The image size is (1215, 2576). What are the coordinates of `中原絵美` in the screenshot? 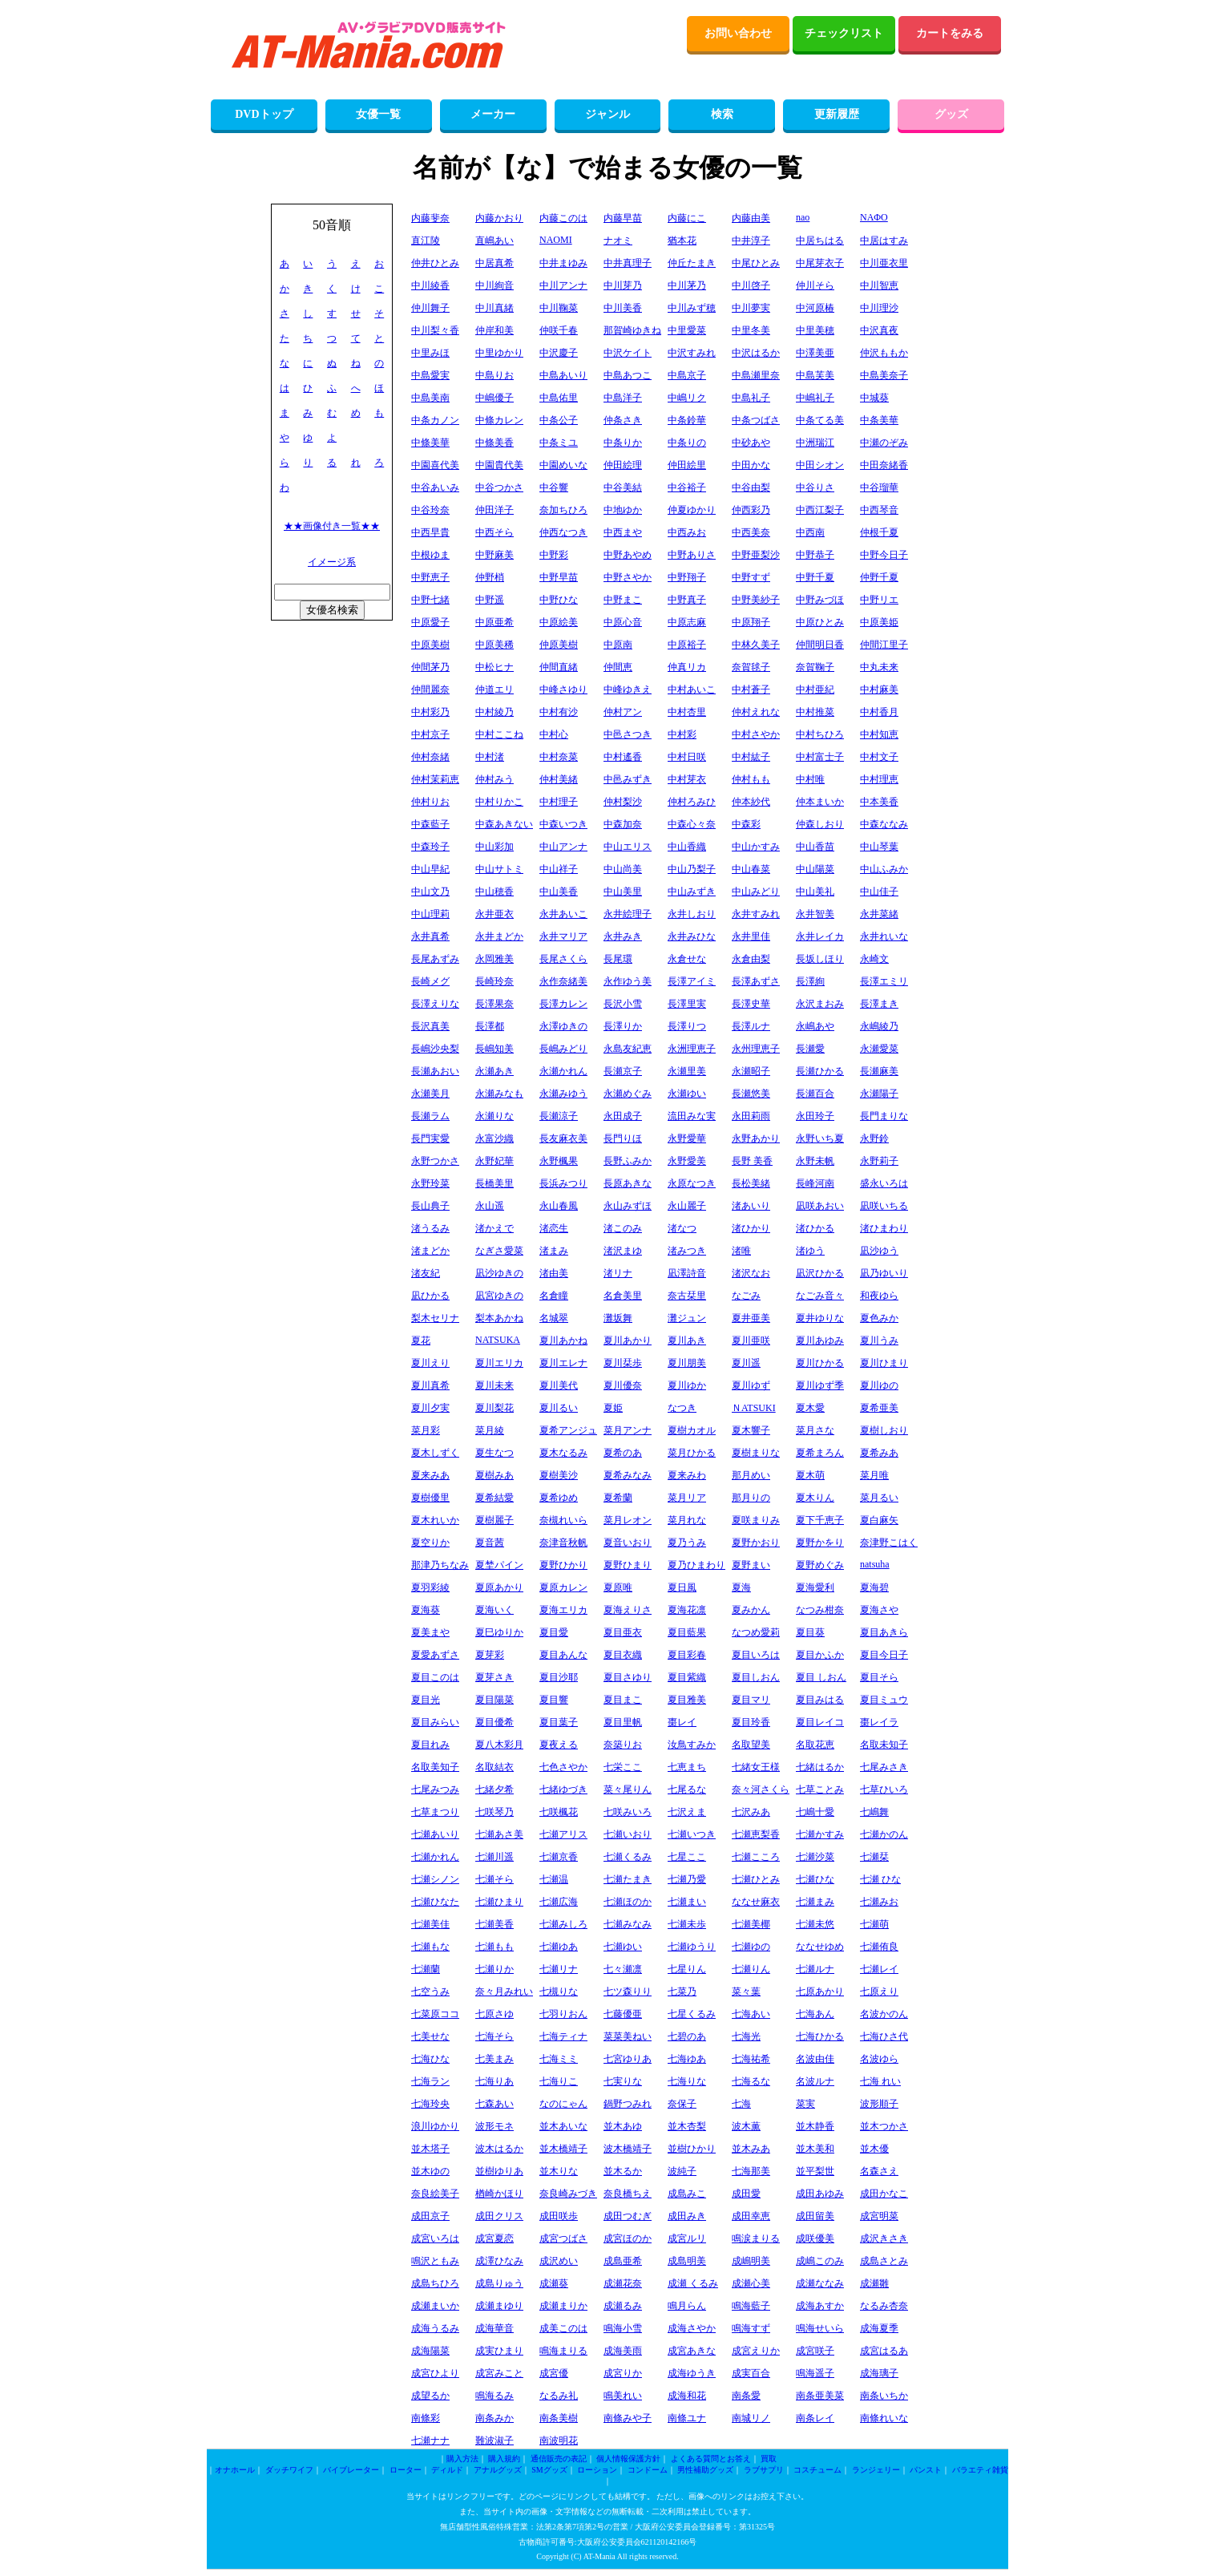 It's located at (558, 622).